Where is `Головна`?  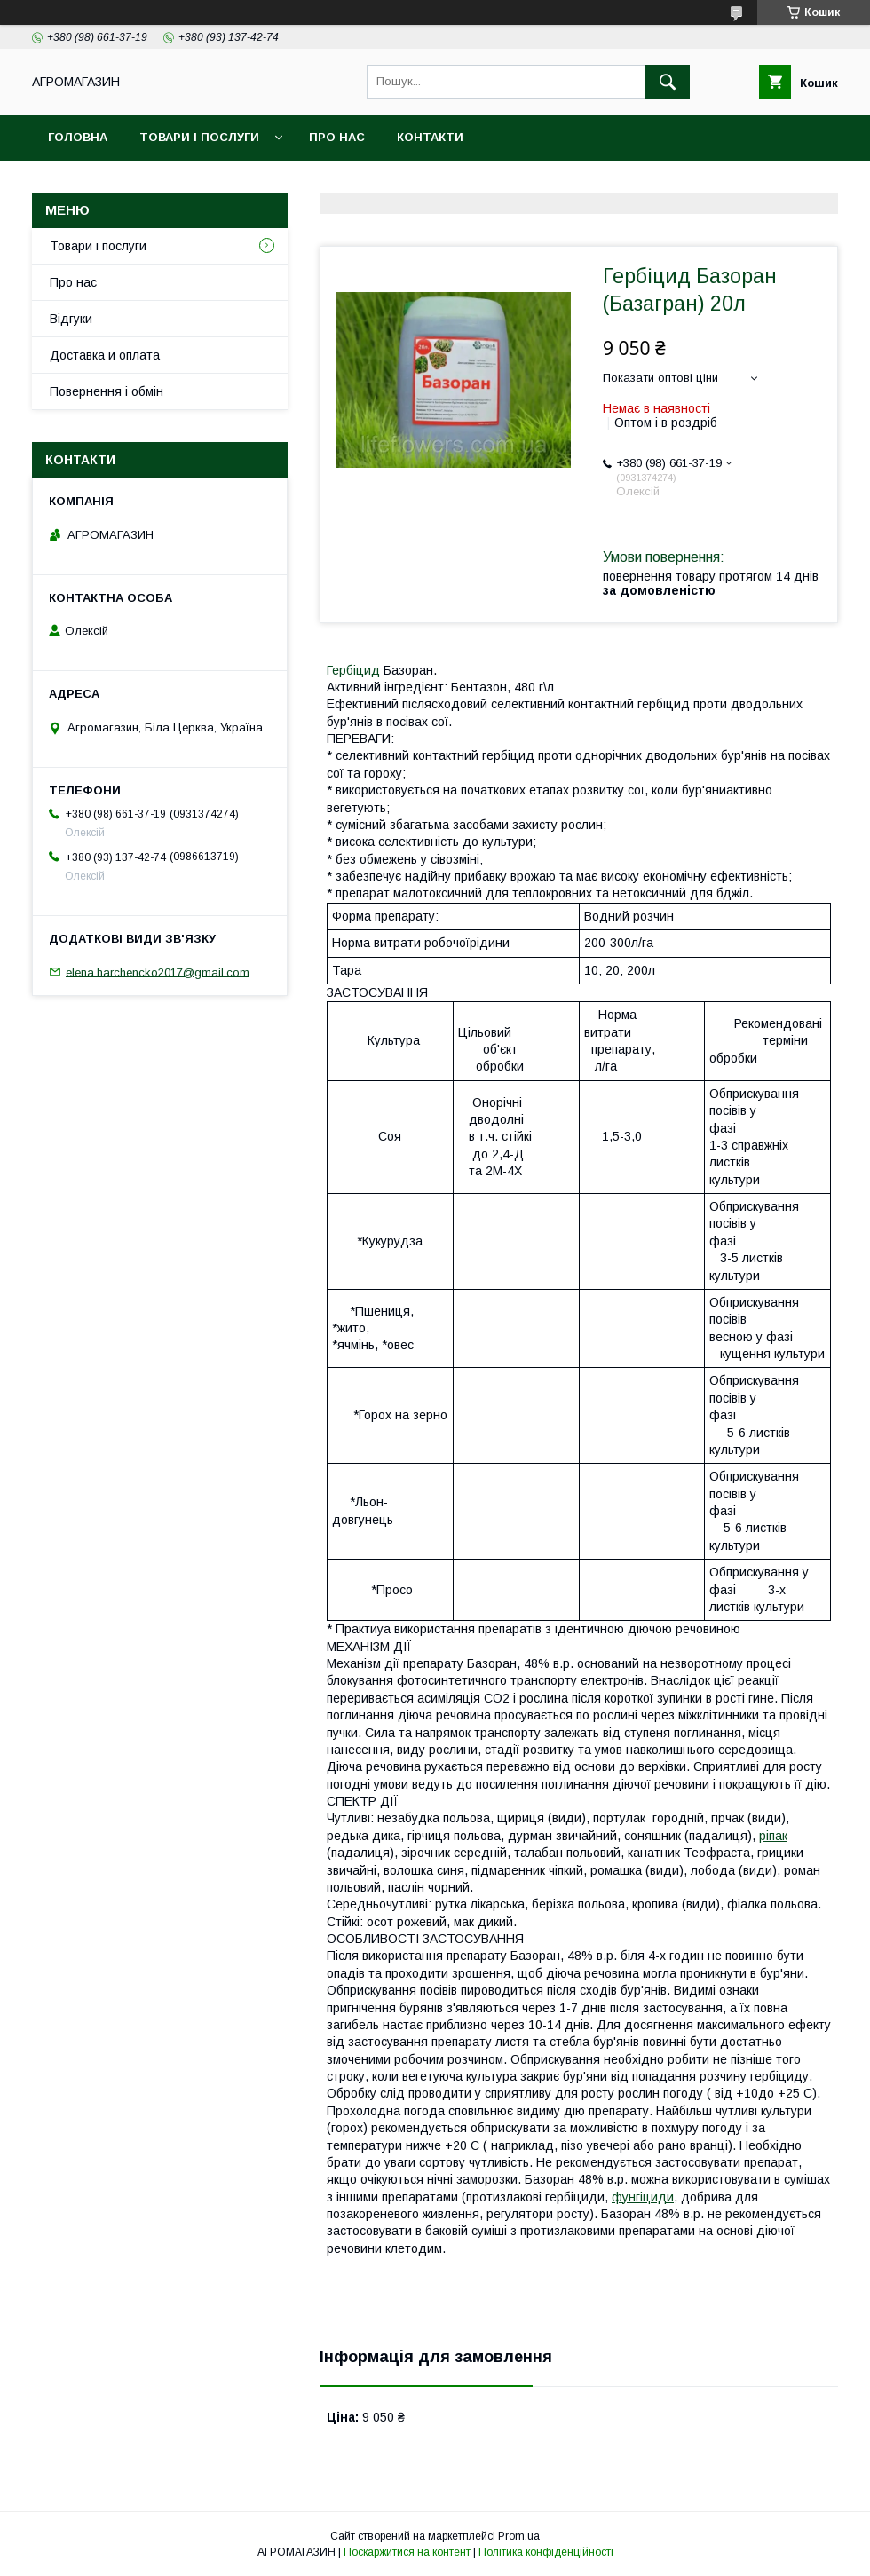
Головна is located at coordinates (77, 137).